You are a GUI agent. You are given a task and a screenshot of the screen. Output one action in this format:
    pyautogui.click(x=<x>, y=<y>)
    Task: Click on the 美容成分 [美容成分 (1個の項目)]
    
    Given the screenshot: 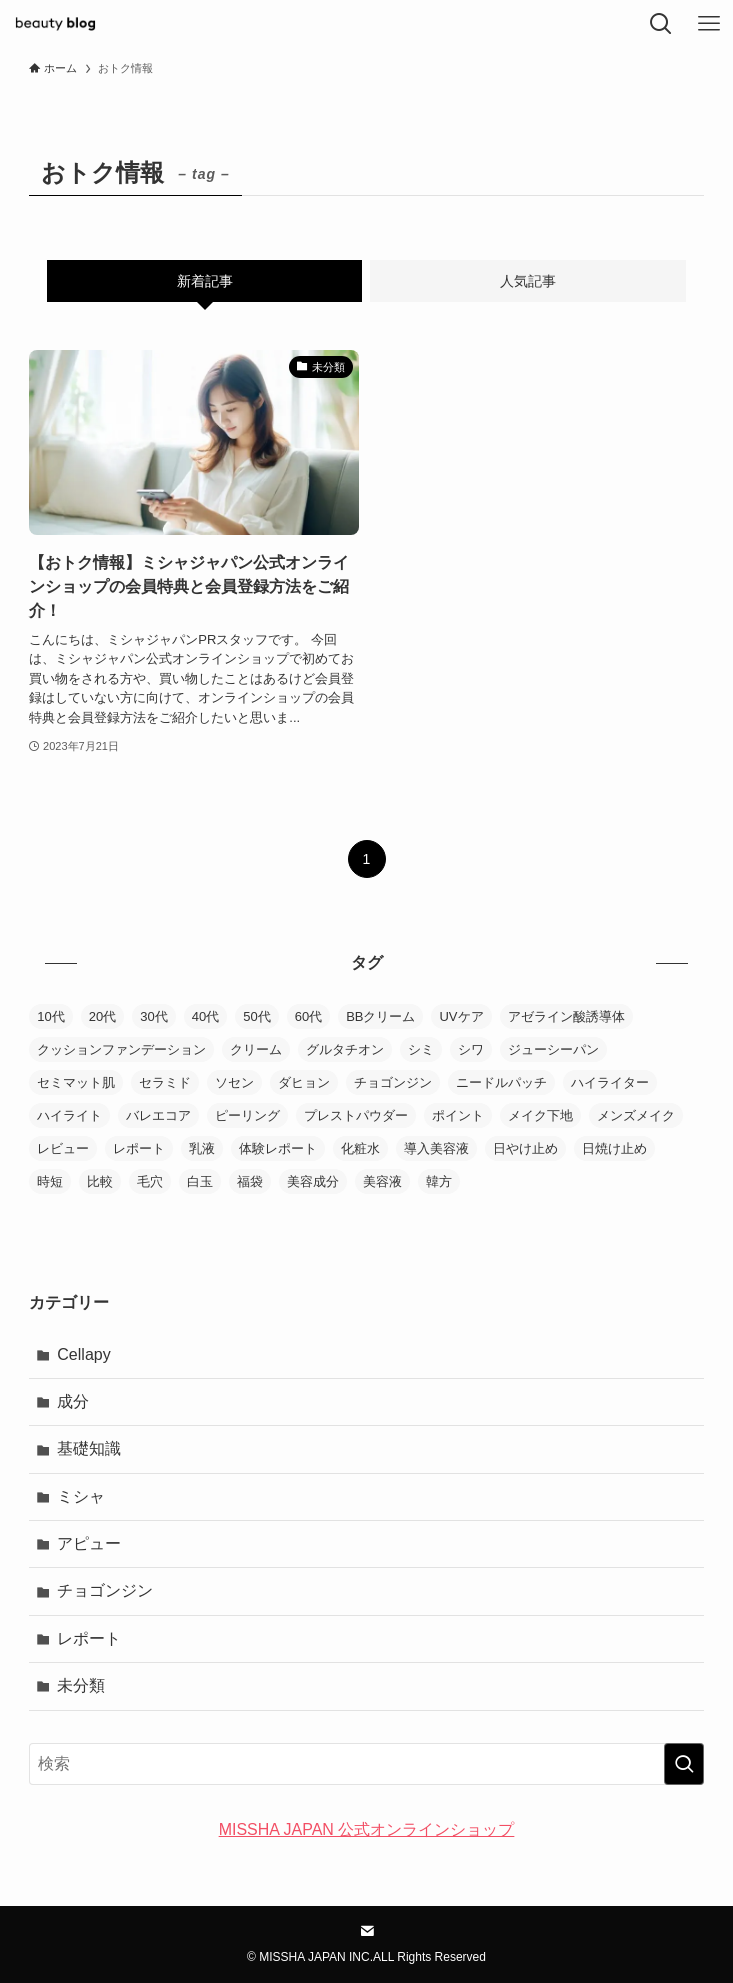 What is the action you would take?
    pyautogui.click(x=313, y=1181)
    